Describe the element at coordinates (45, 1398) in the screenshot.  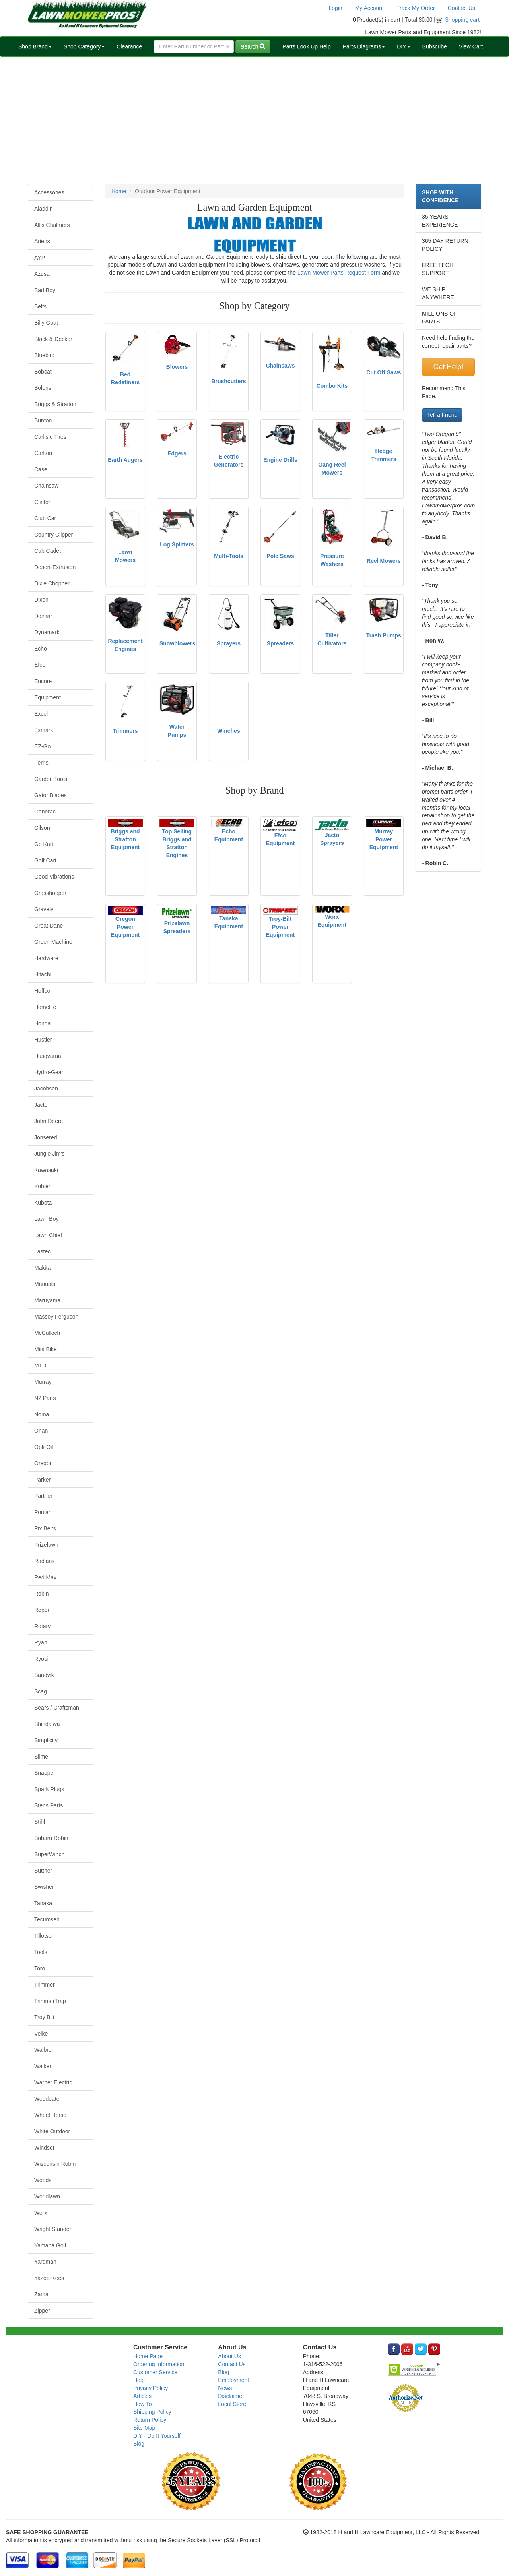
I see `N2 Parts` at that location.